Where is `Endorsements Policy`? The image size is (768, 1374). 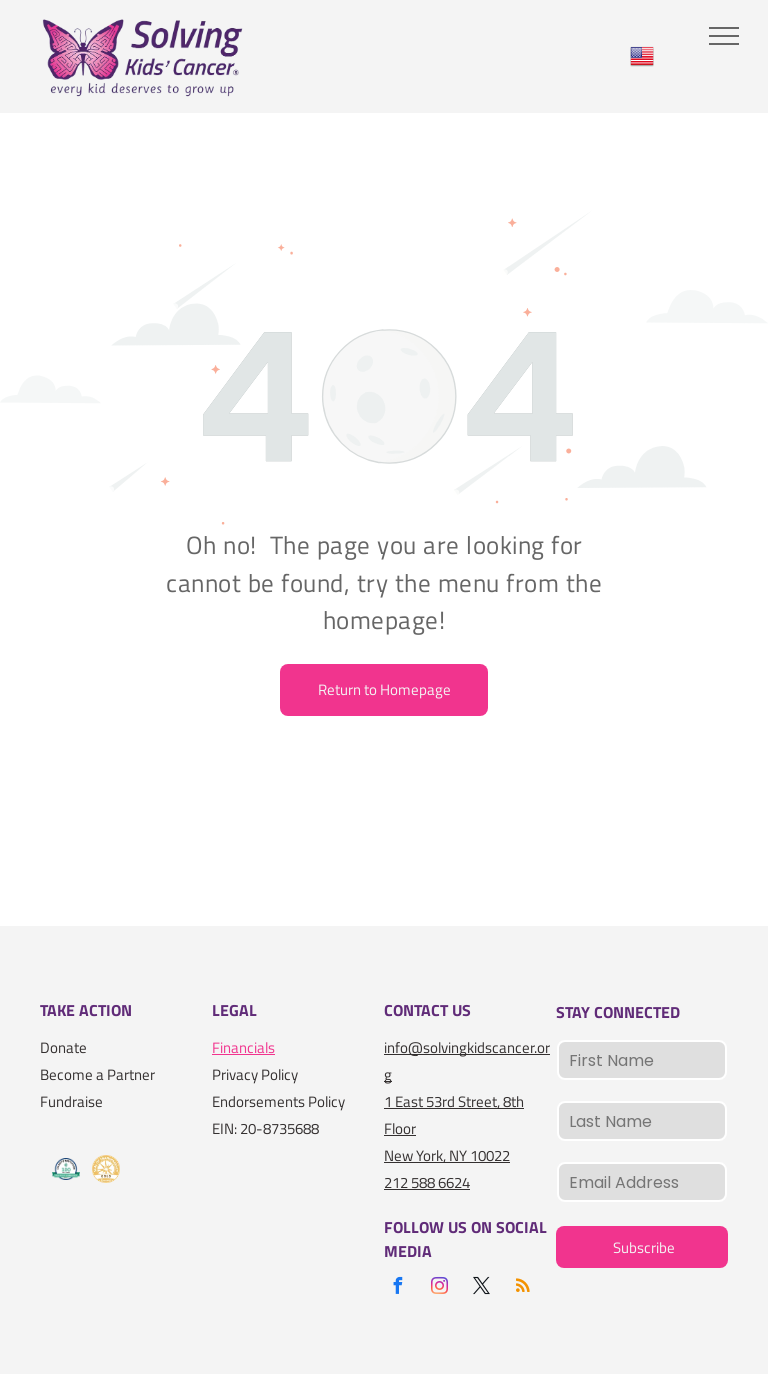 Endorsements Policy is located at coordinates (278, 1101).